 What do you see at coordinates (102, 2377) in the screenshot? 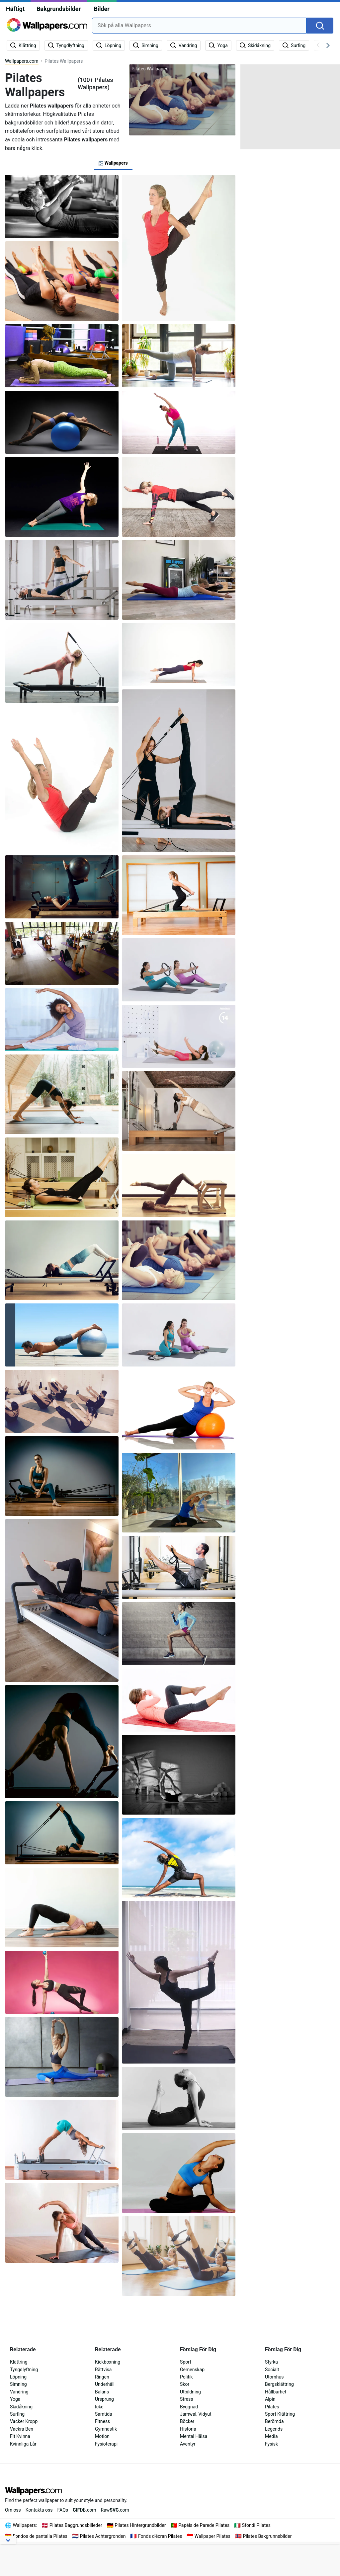
I see `Ringen` at bounding box center [102, 2377].